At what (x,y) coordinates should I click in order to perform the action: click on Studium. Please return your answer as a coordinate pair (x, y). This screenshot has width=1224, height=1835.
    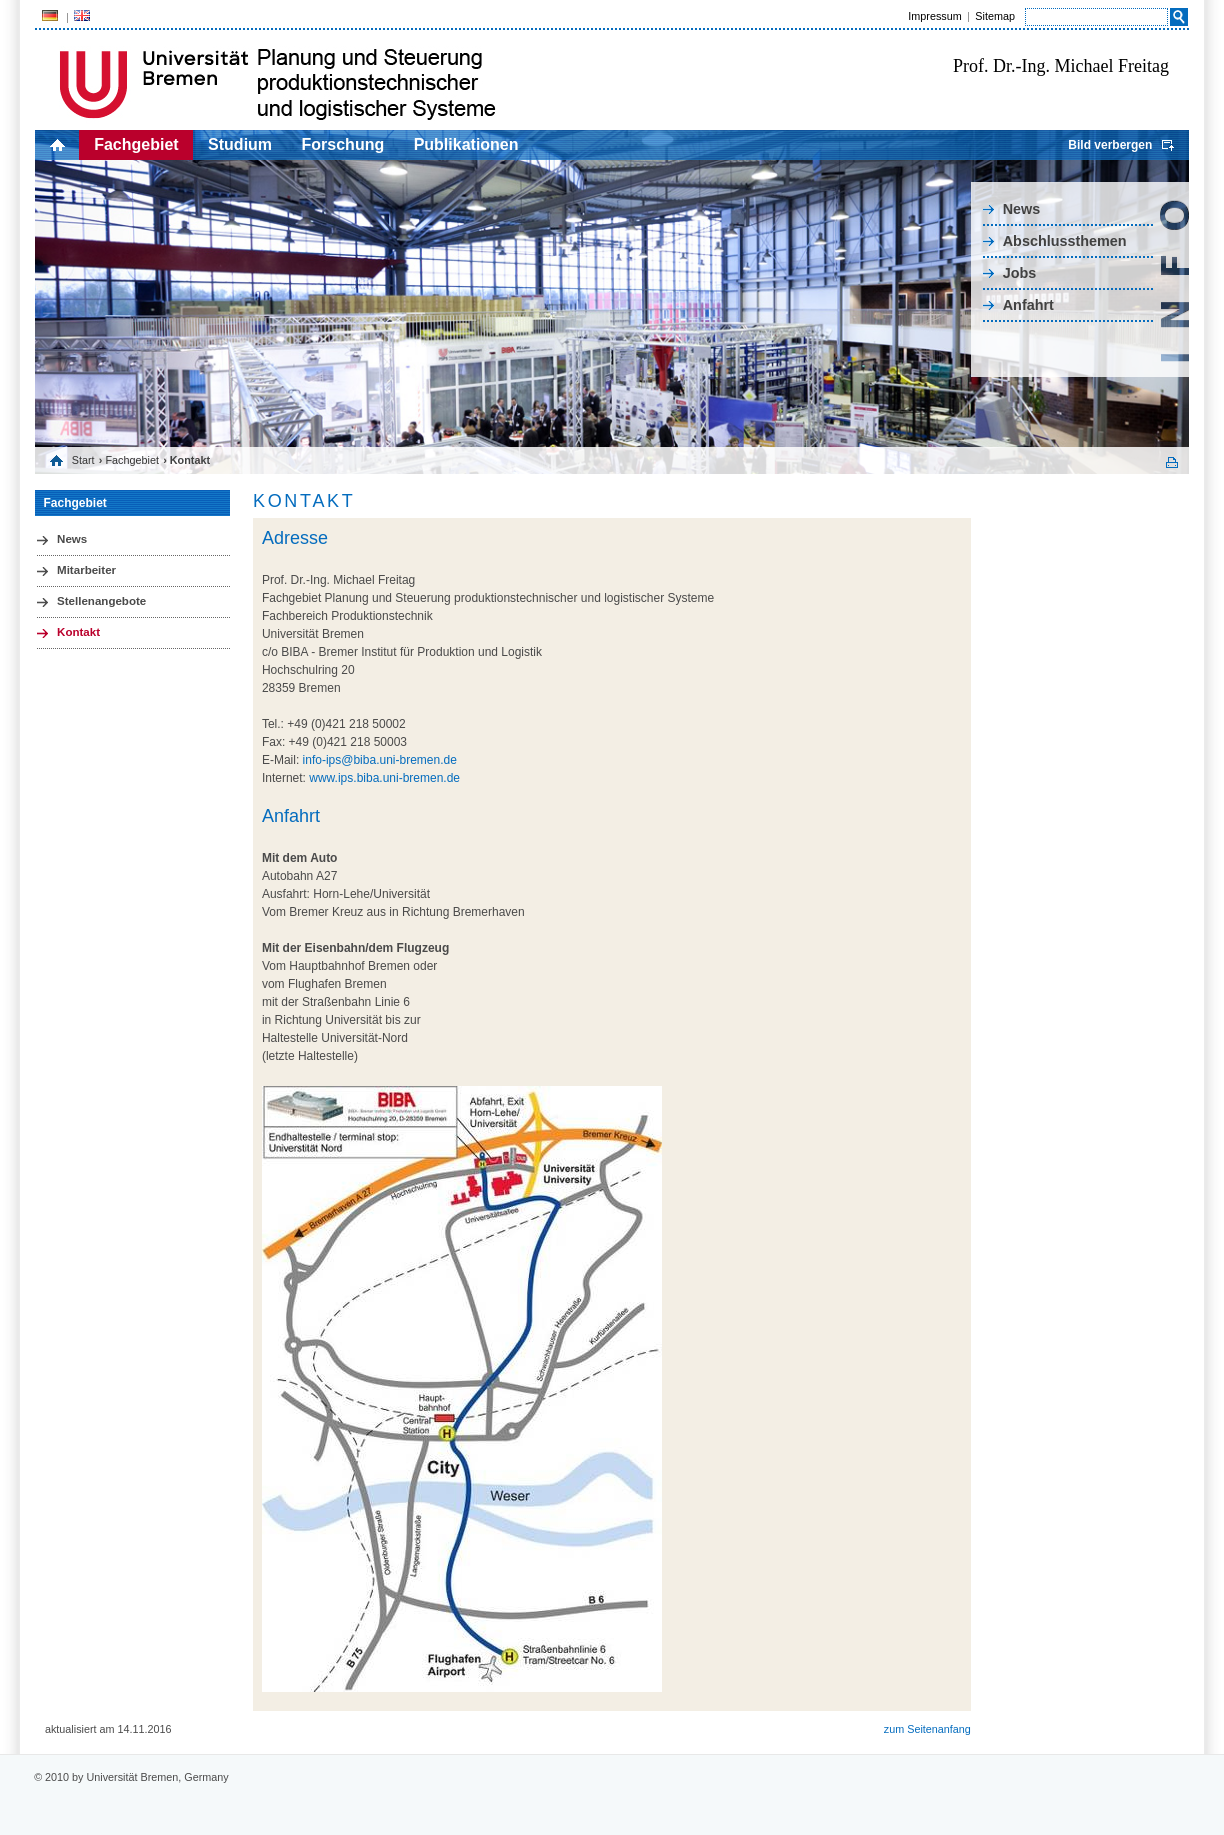
    Looking at the image, I should click on (240, 144).